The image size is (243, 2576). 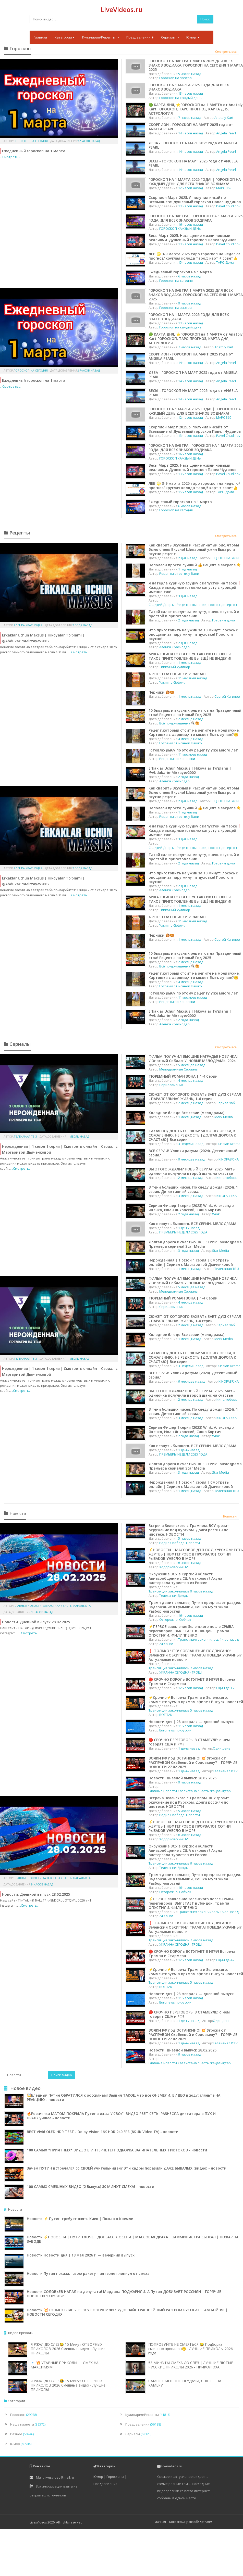 I want to click on 16 часов назад, so click(x=190, y=224).